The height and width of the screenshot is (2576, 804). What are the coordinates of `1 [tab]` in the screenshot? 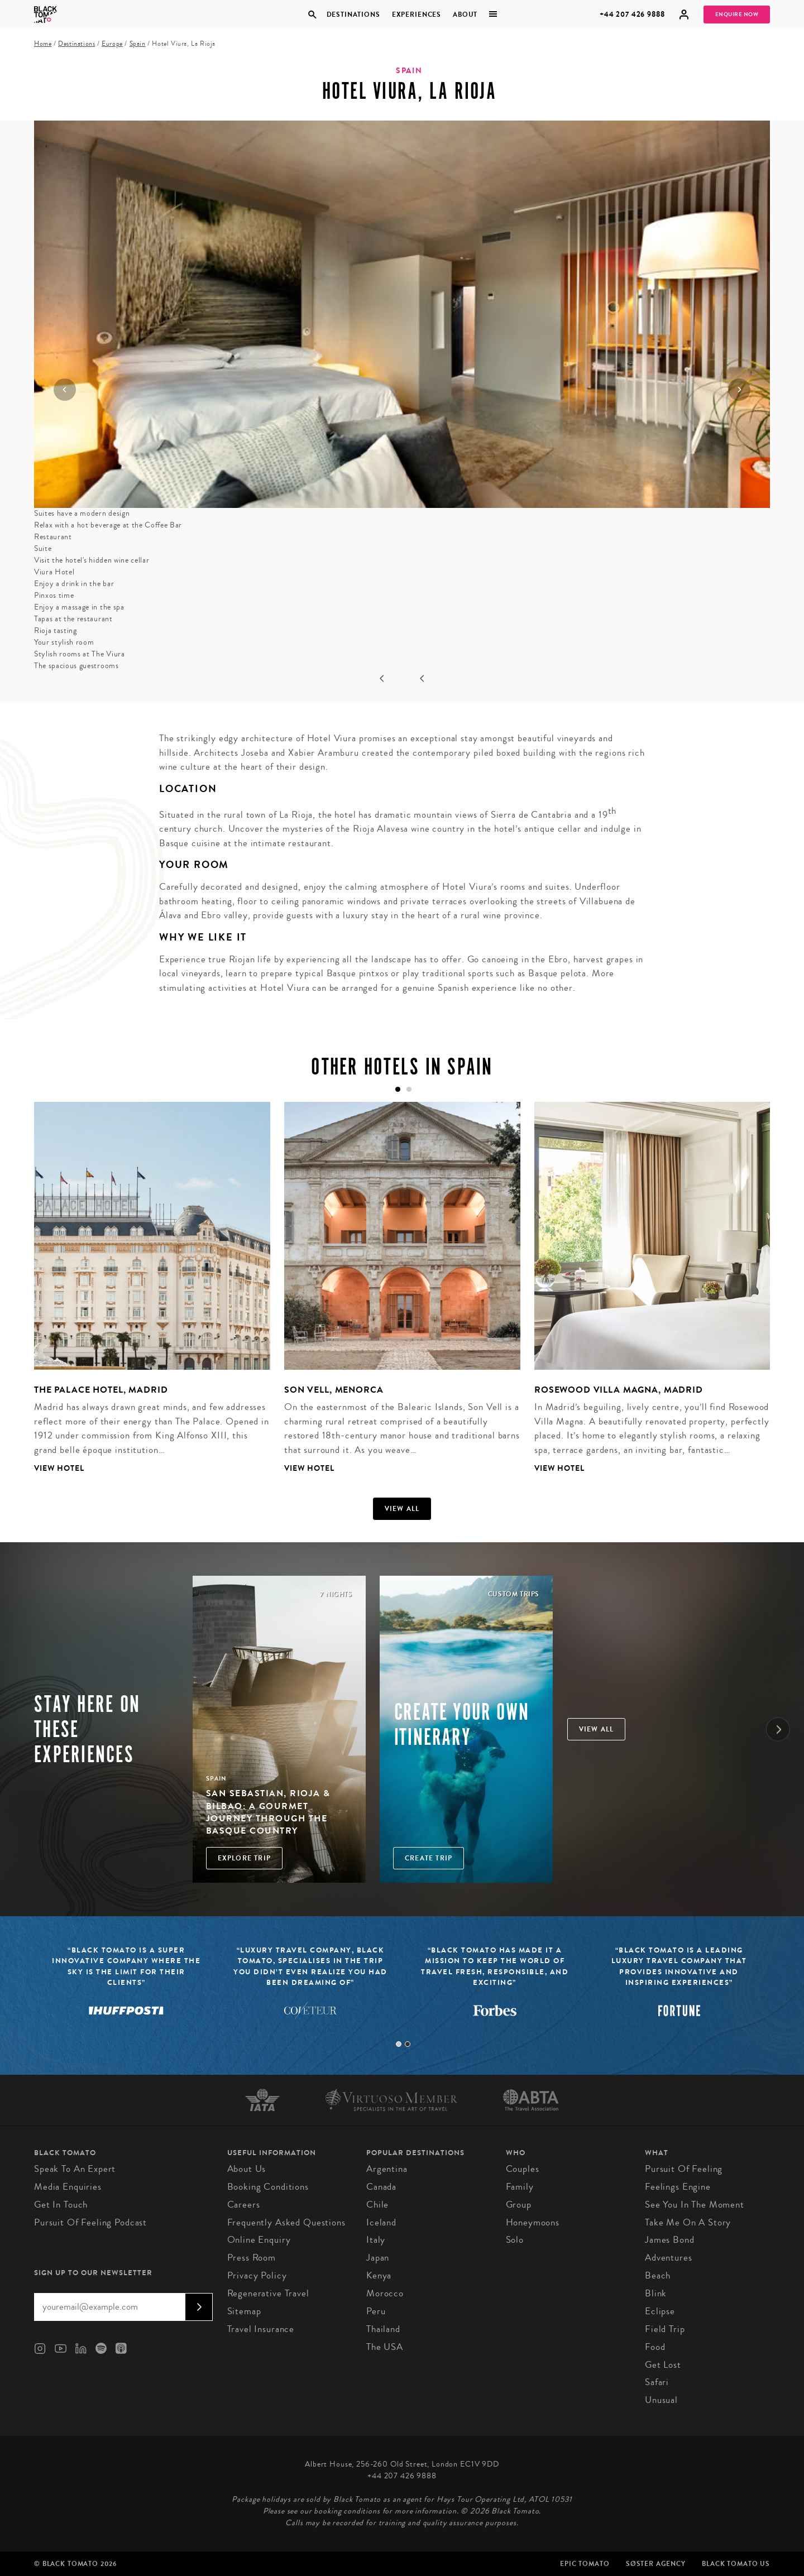 It's located at (398, 2044).